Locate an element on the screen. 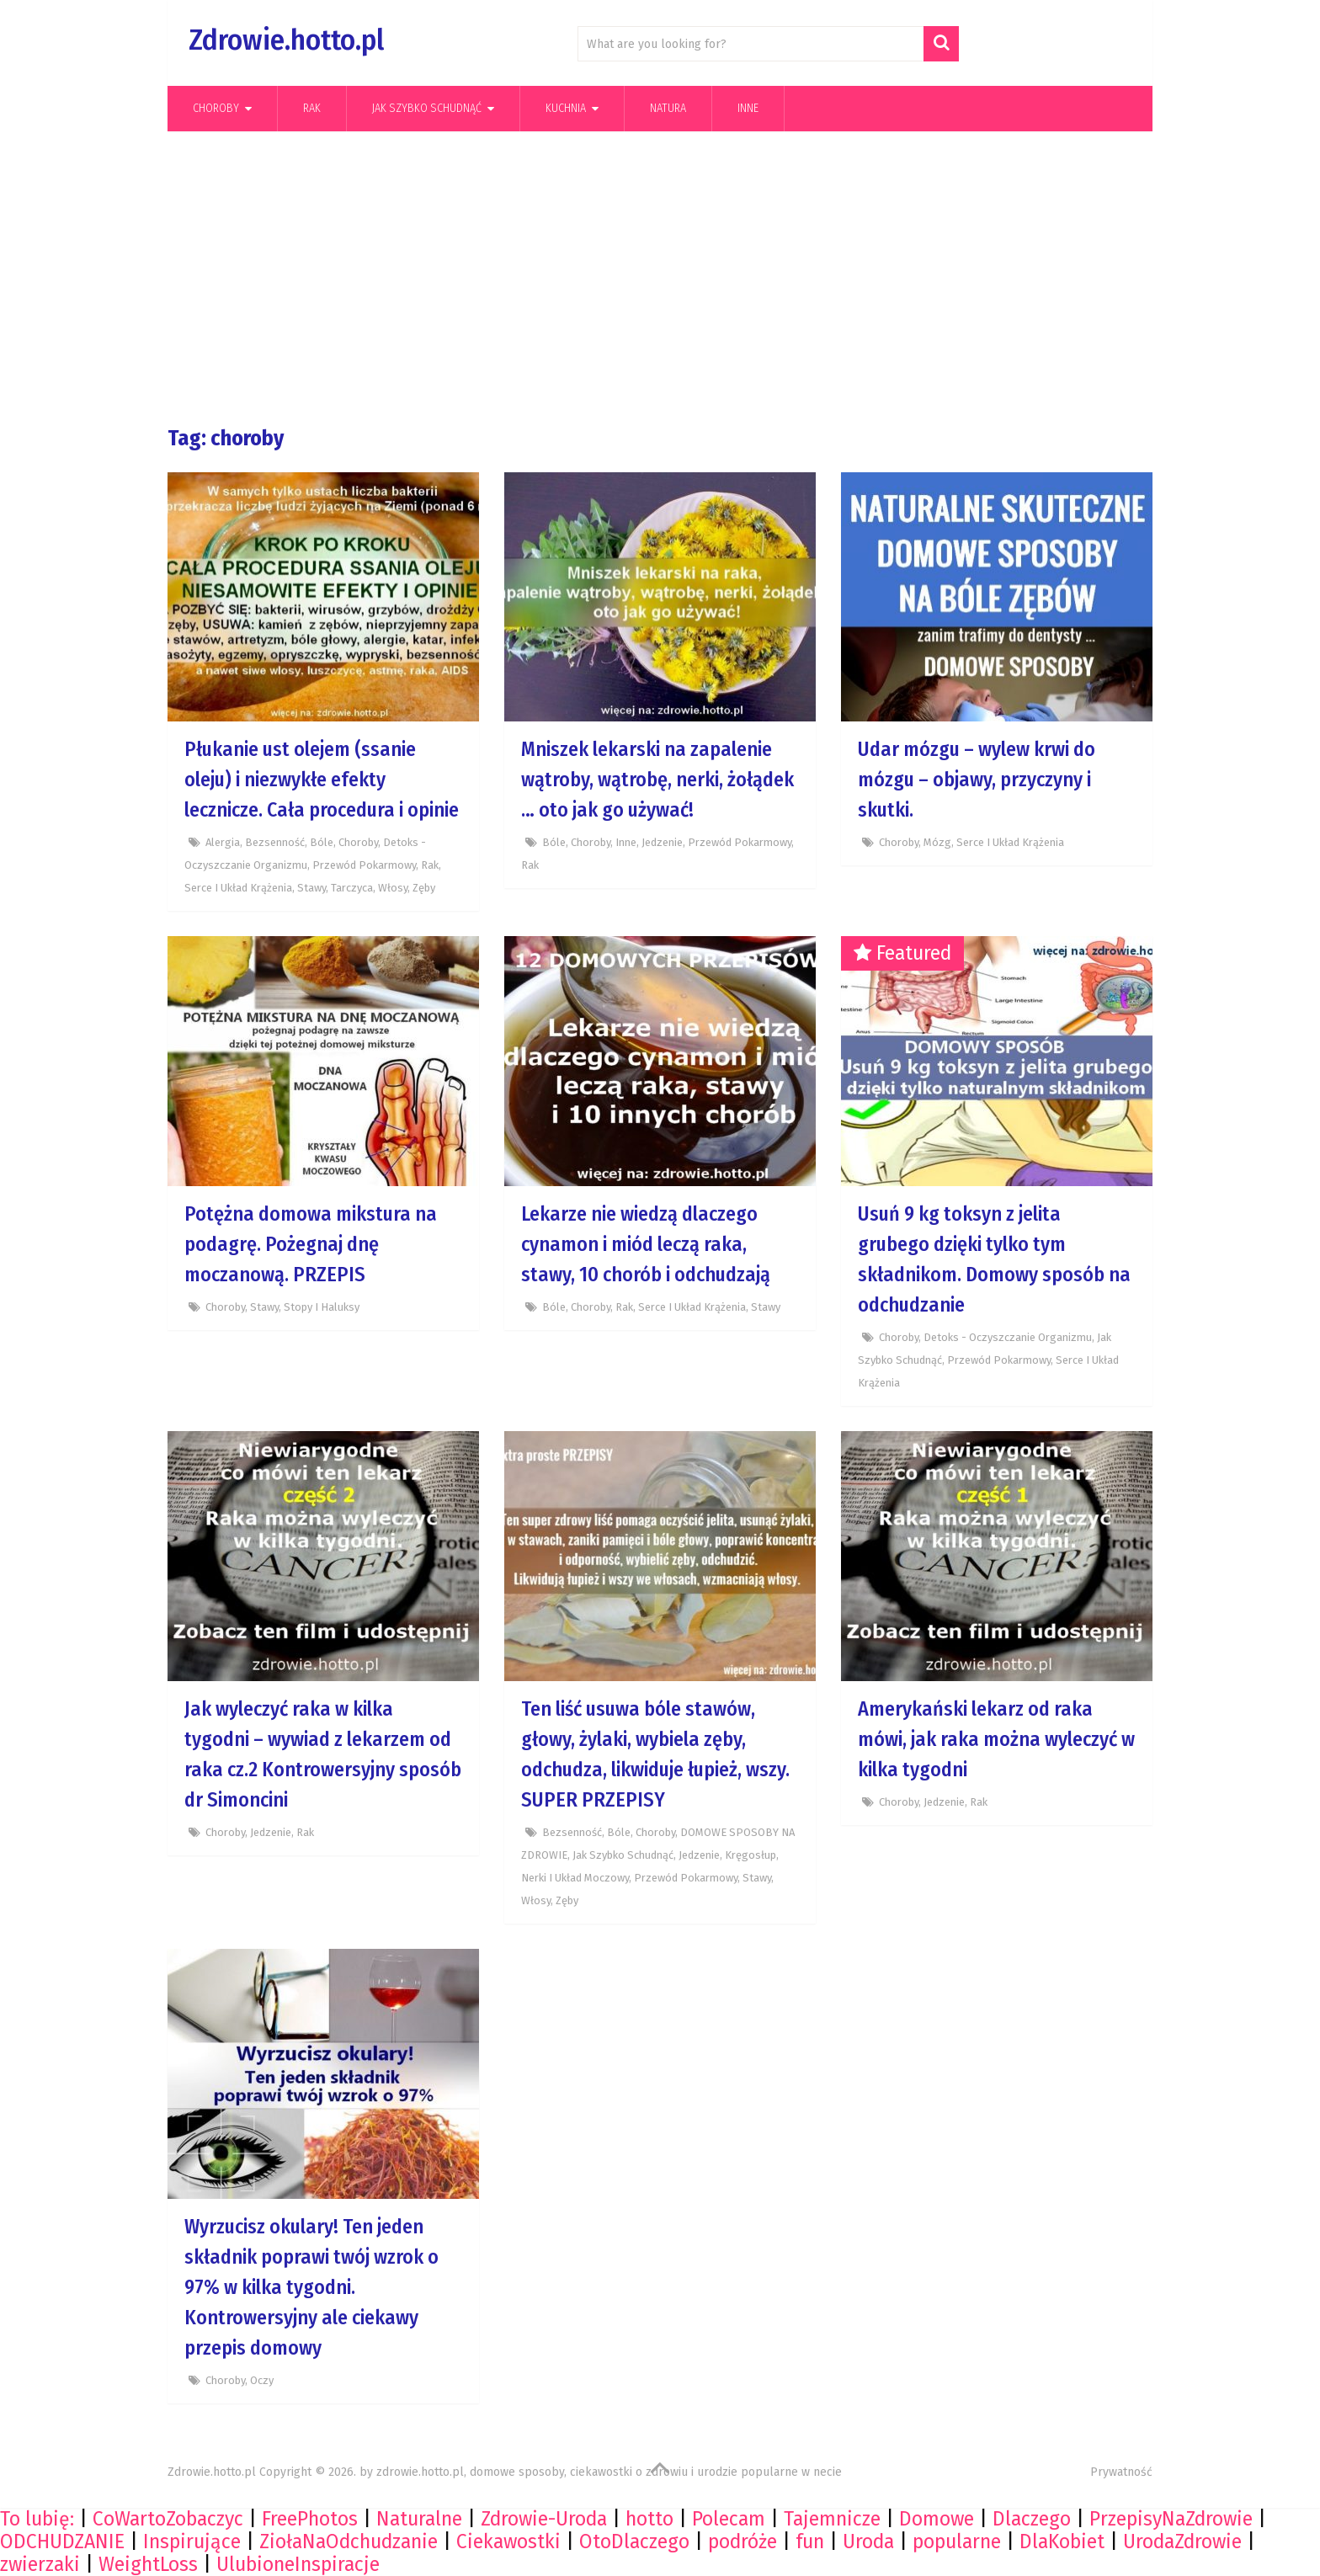 This screenshot has height=2576, width=1320. OtoDlaczego is located at coordinates (634, 2541).